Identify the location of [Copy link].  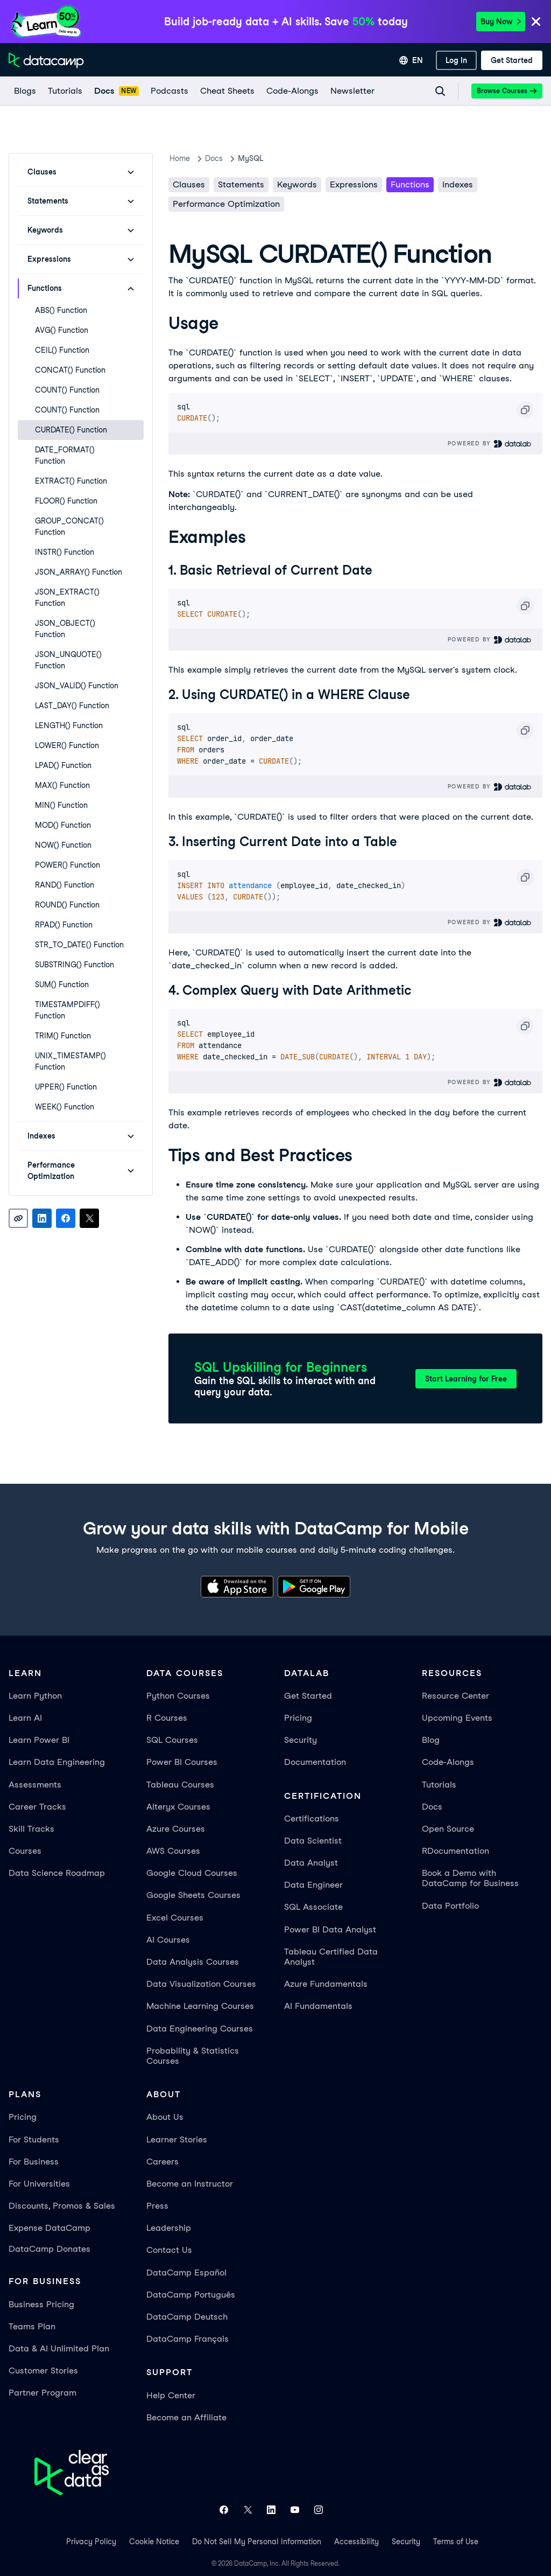
(18, 1218).